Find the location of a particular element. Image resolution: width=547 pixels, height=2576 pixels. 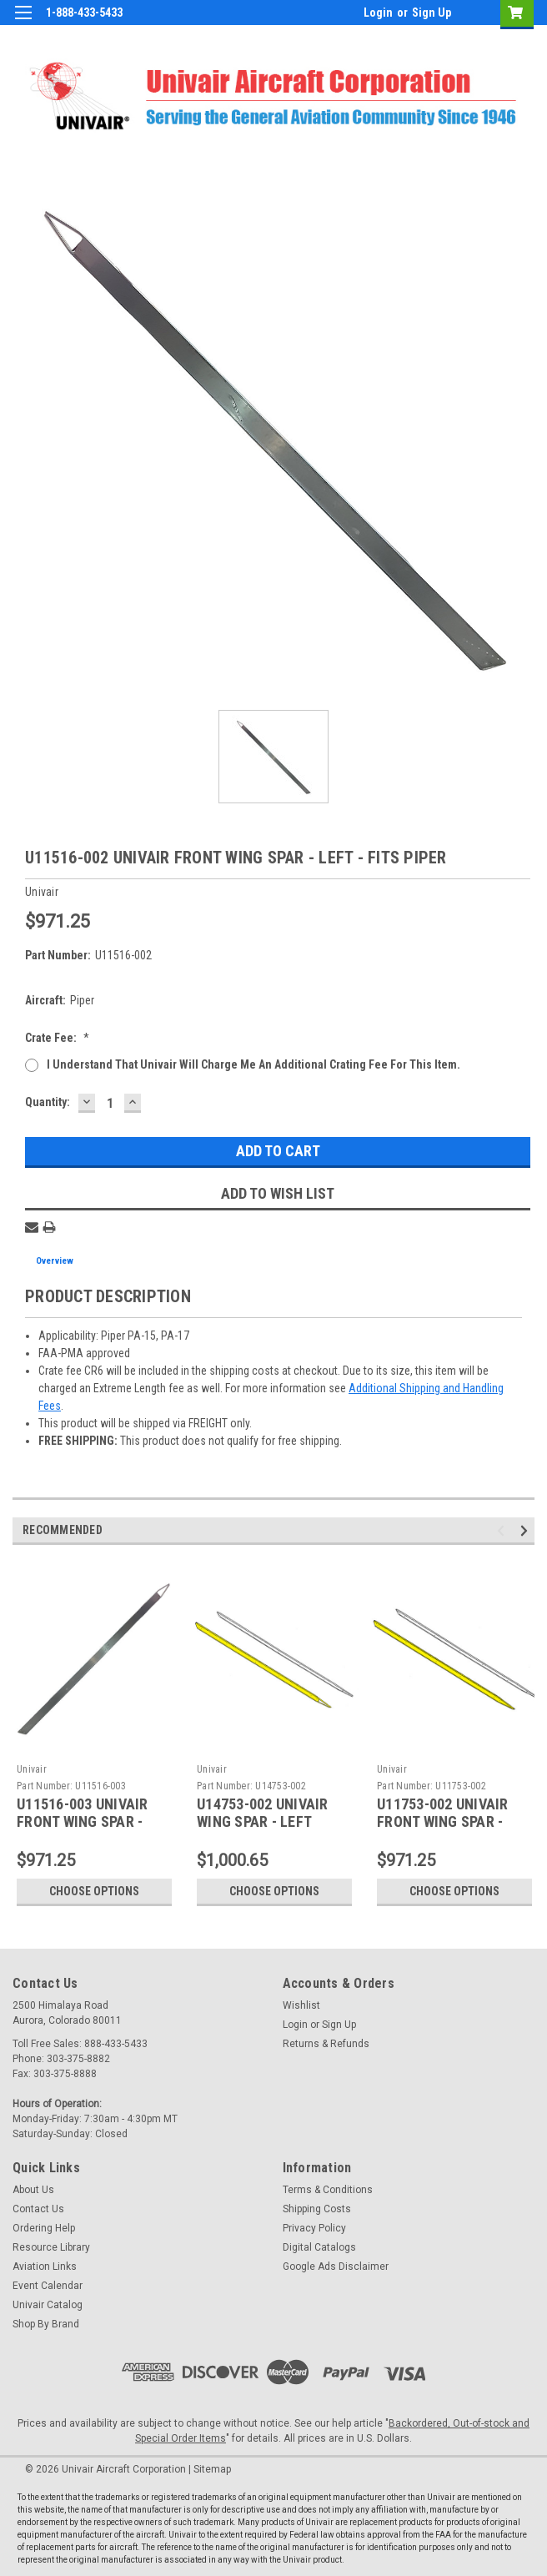

Crate Fee: is located at coordinates (57, 1037).